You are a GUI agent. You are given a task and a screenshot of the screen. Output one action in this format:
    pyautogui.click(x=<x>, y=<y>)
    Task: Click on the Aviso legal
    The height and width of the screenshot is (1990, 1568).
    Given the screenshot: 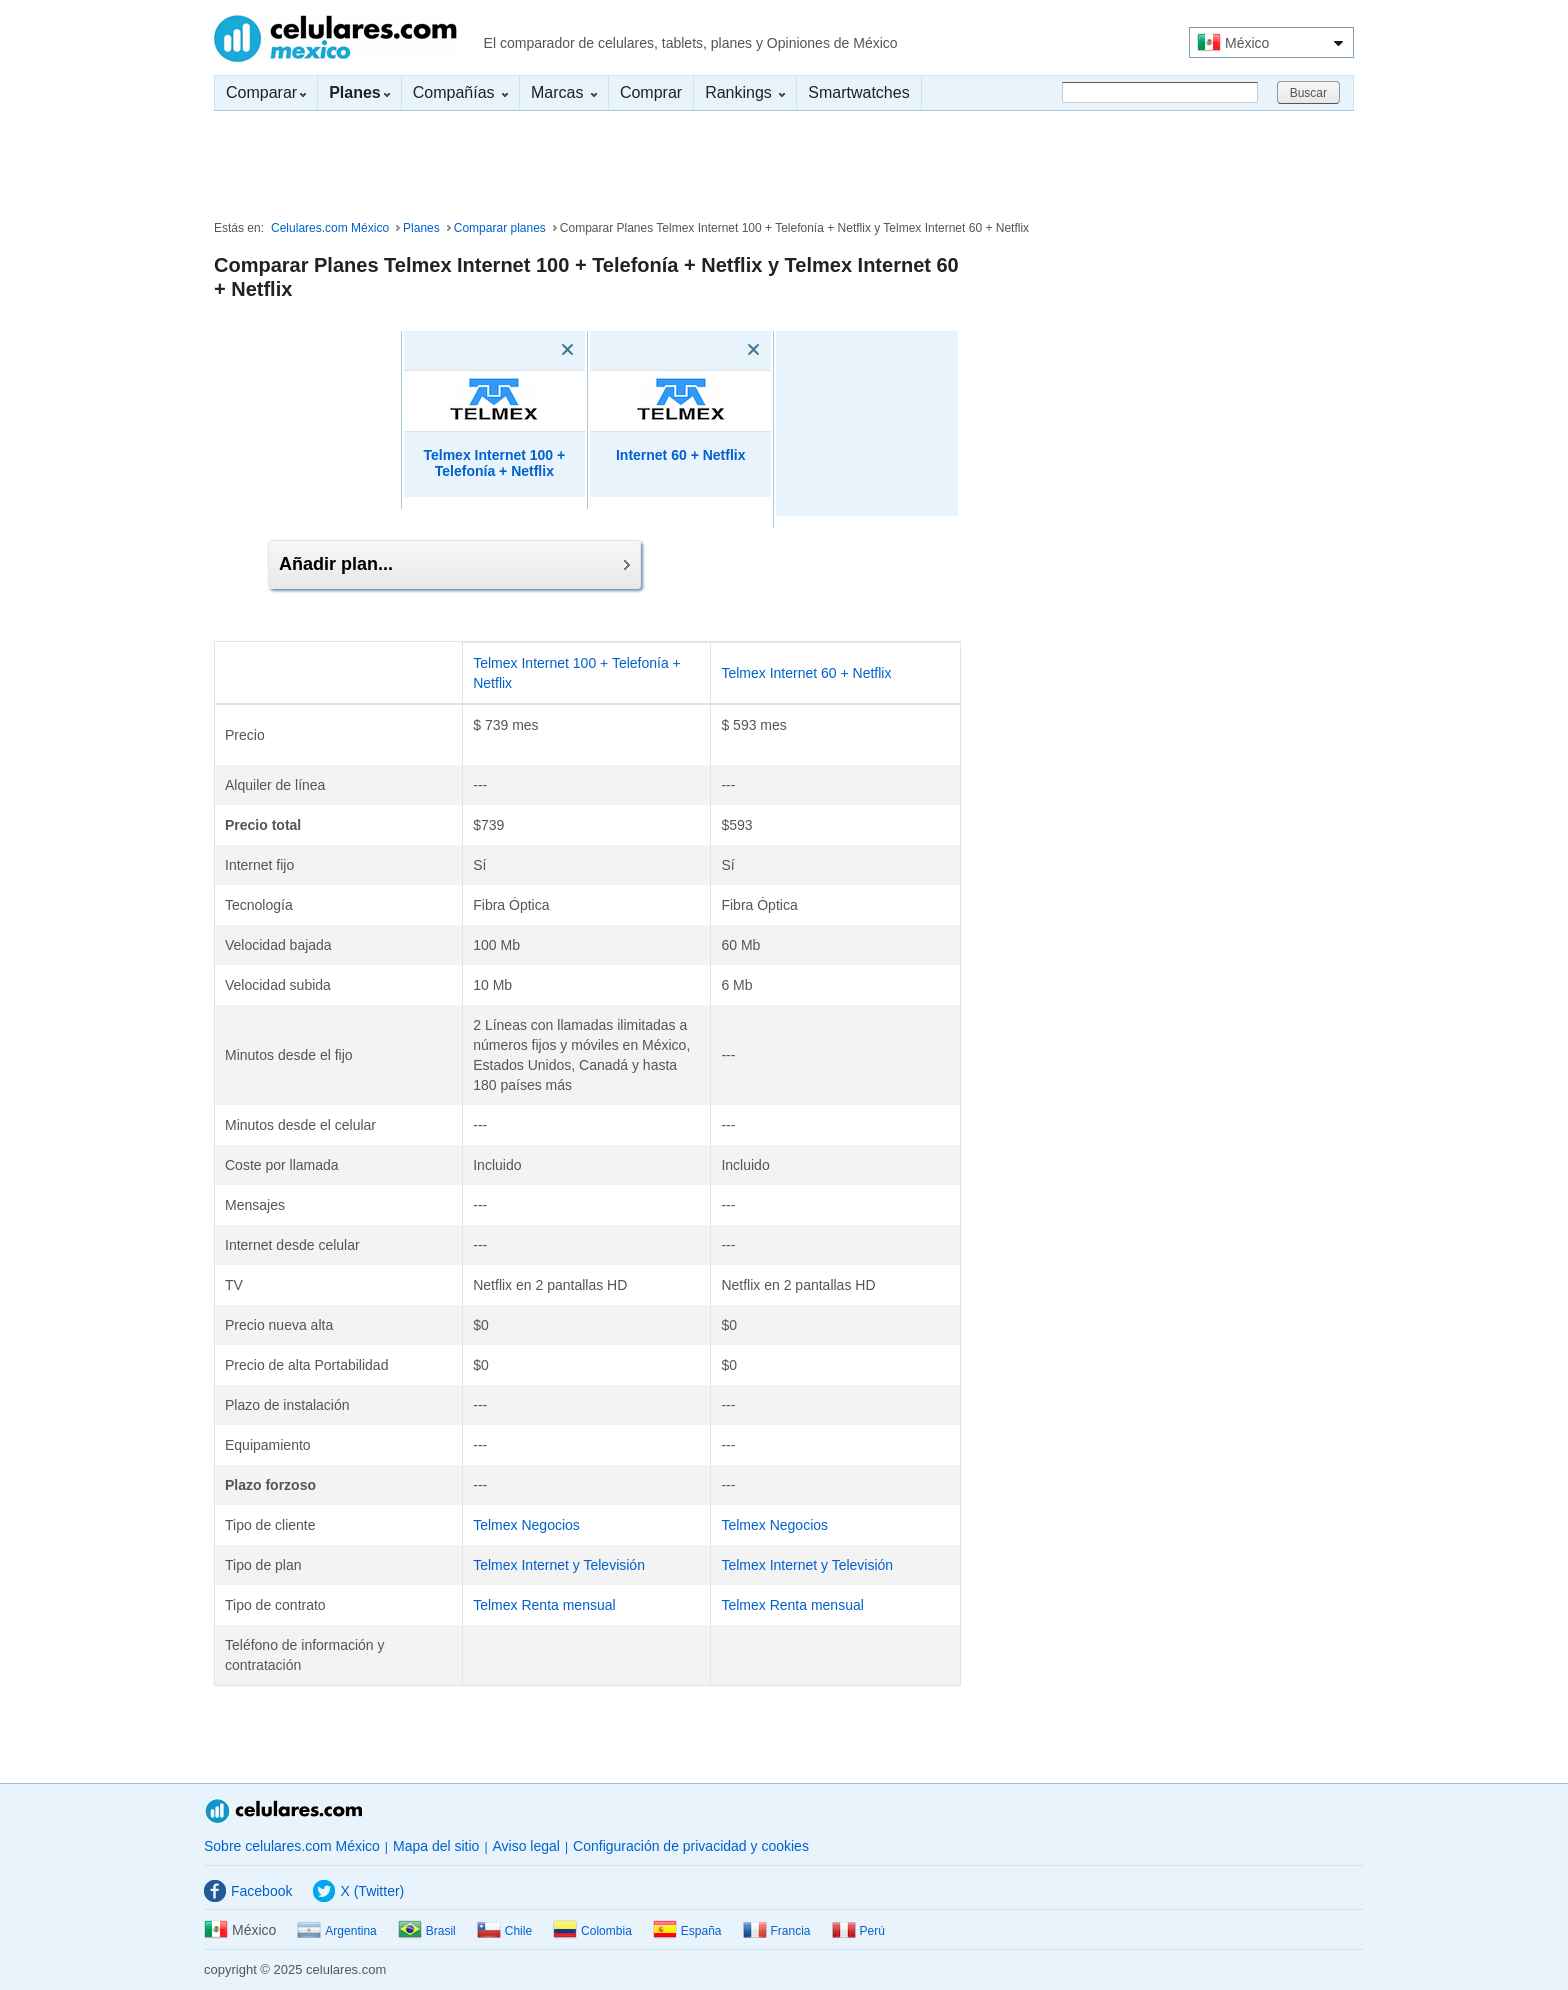 What is the action you would take?
    pyautogui.click(x=526, y=1846)
    